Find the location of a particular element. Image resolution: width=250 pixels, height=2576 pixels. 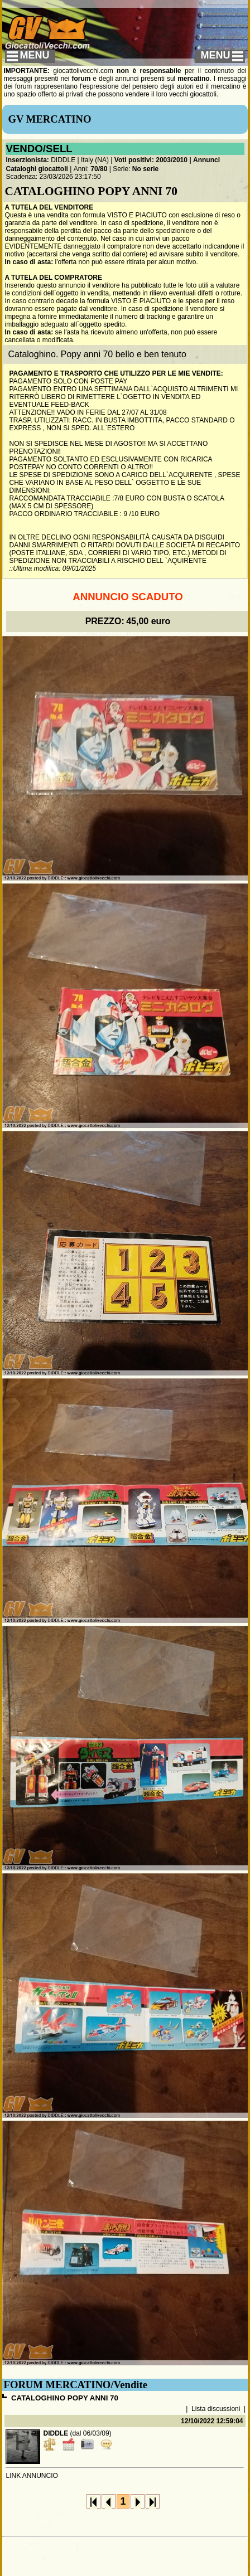

Lista discussioni is located at coordinates (215, 2409).